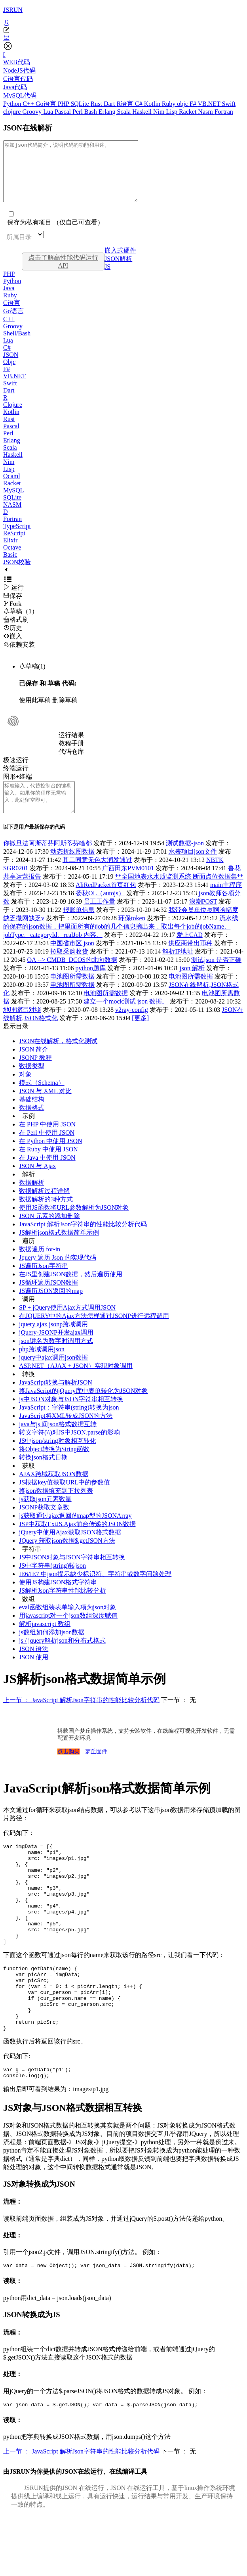 The height and width of the screenshot is (2576, 247). Describe the element at coordinates (72, 1575) in the screenshot. I see `JS中JSON对象与JSON字符串相互转换` at that location.